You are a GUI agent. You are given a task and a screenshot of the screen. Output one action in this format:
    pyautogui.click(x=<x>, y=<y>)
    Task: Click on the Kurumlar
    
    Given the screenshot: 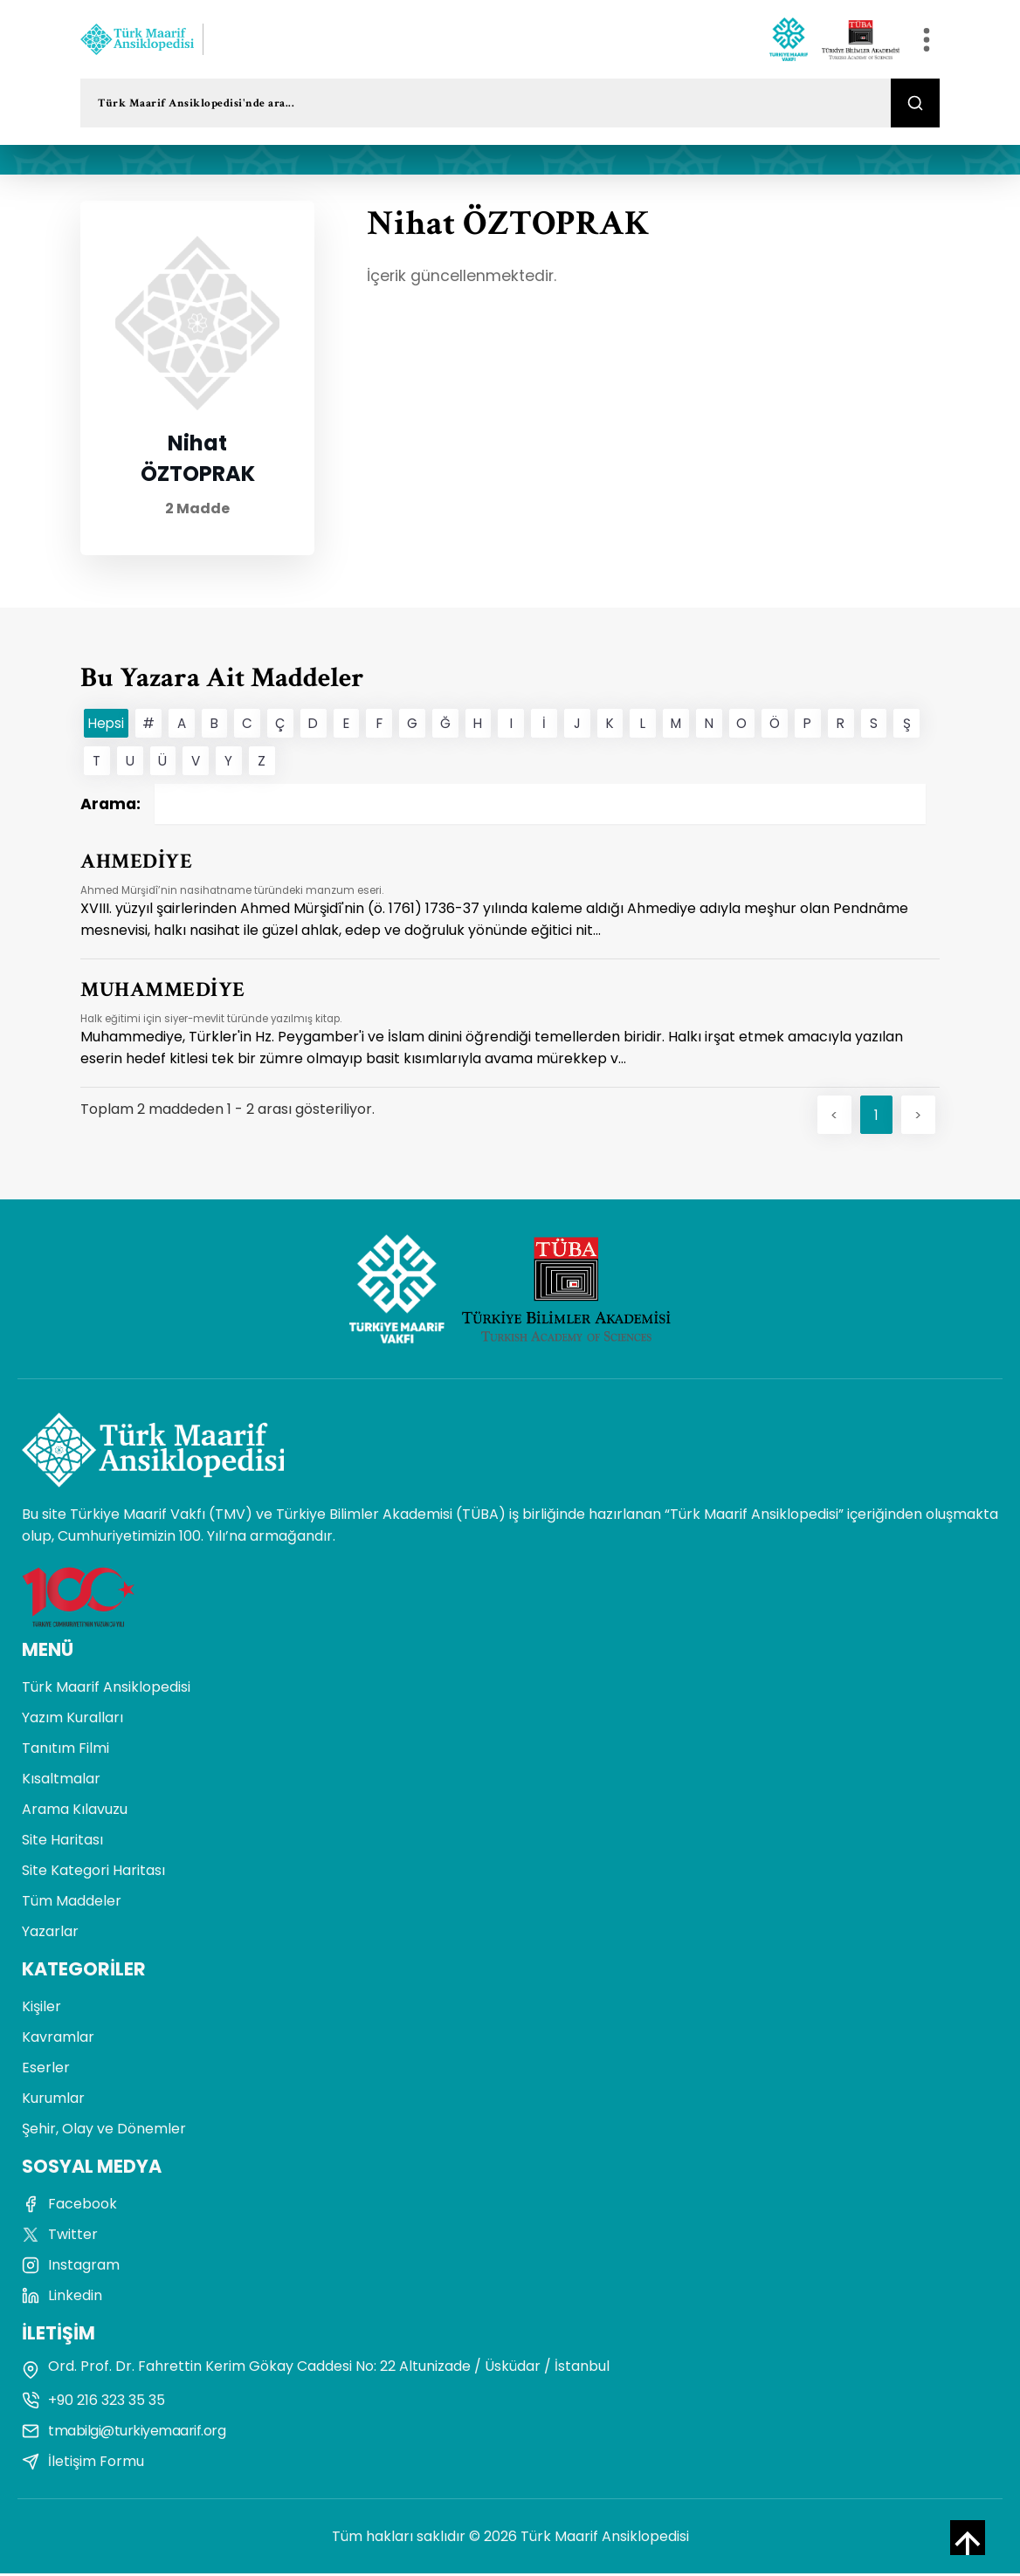 What is the action you would take?
    pyautogui.click(x=53, y=2101)
    